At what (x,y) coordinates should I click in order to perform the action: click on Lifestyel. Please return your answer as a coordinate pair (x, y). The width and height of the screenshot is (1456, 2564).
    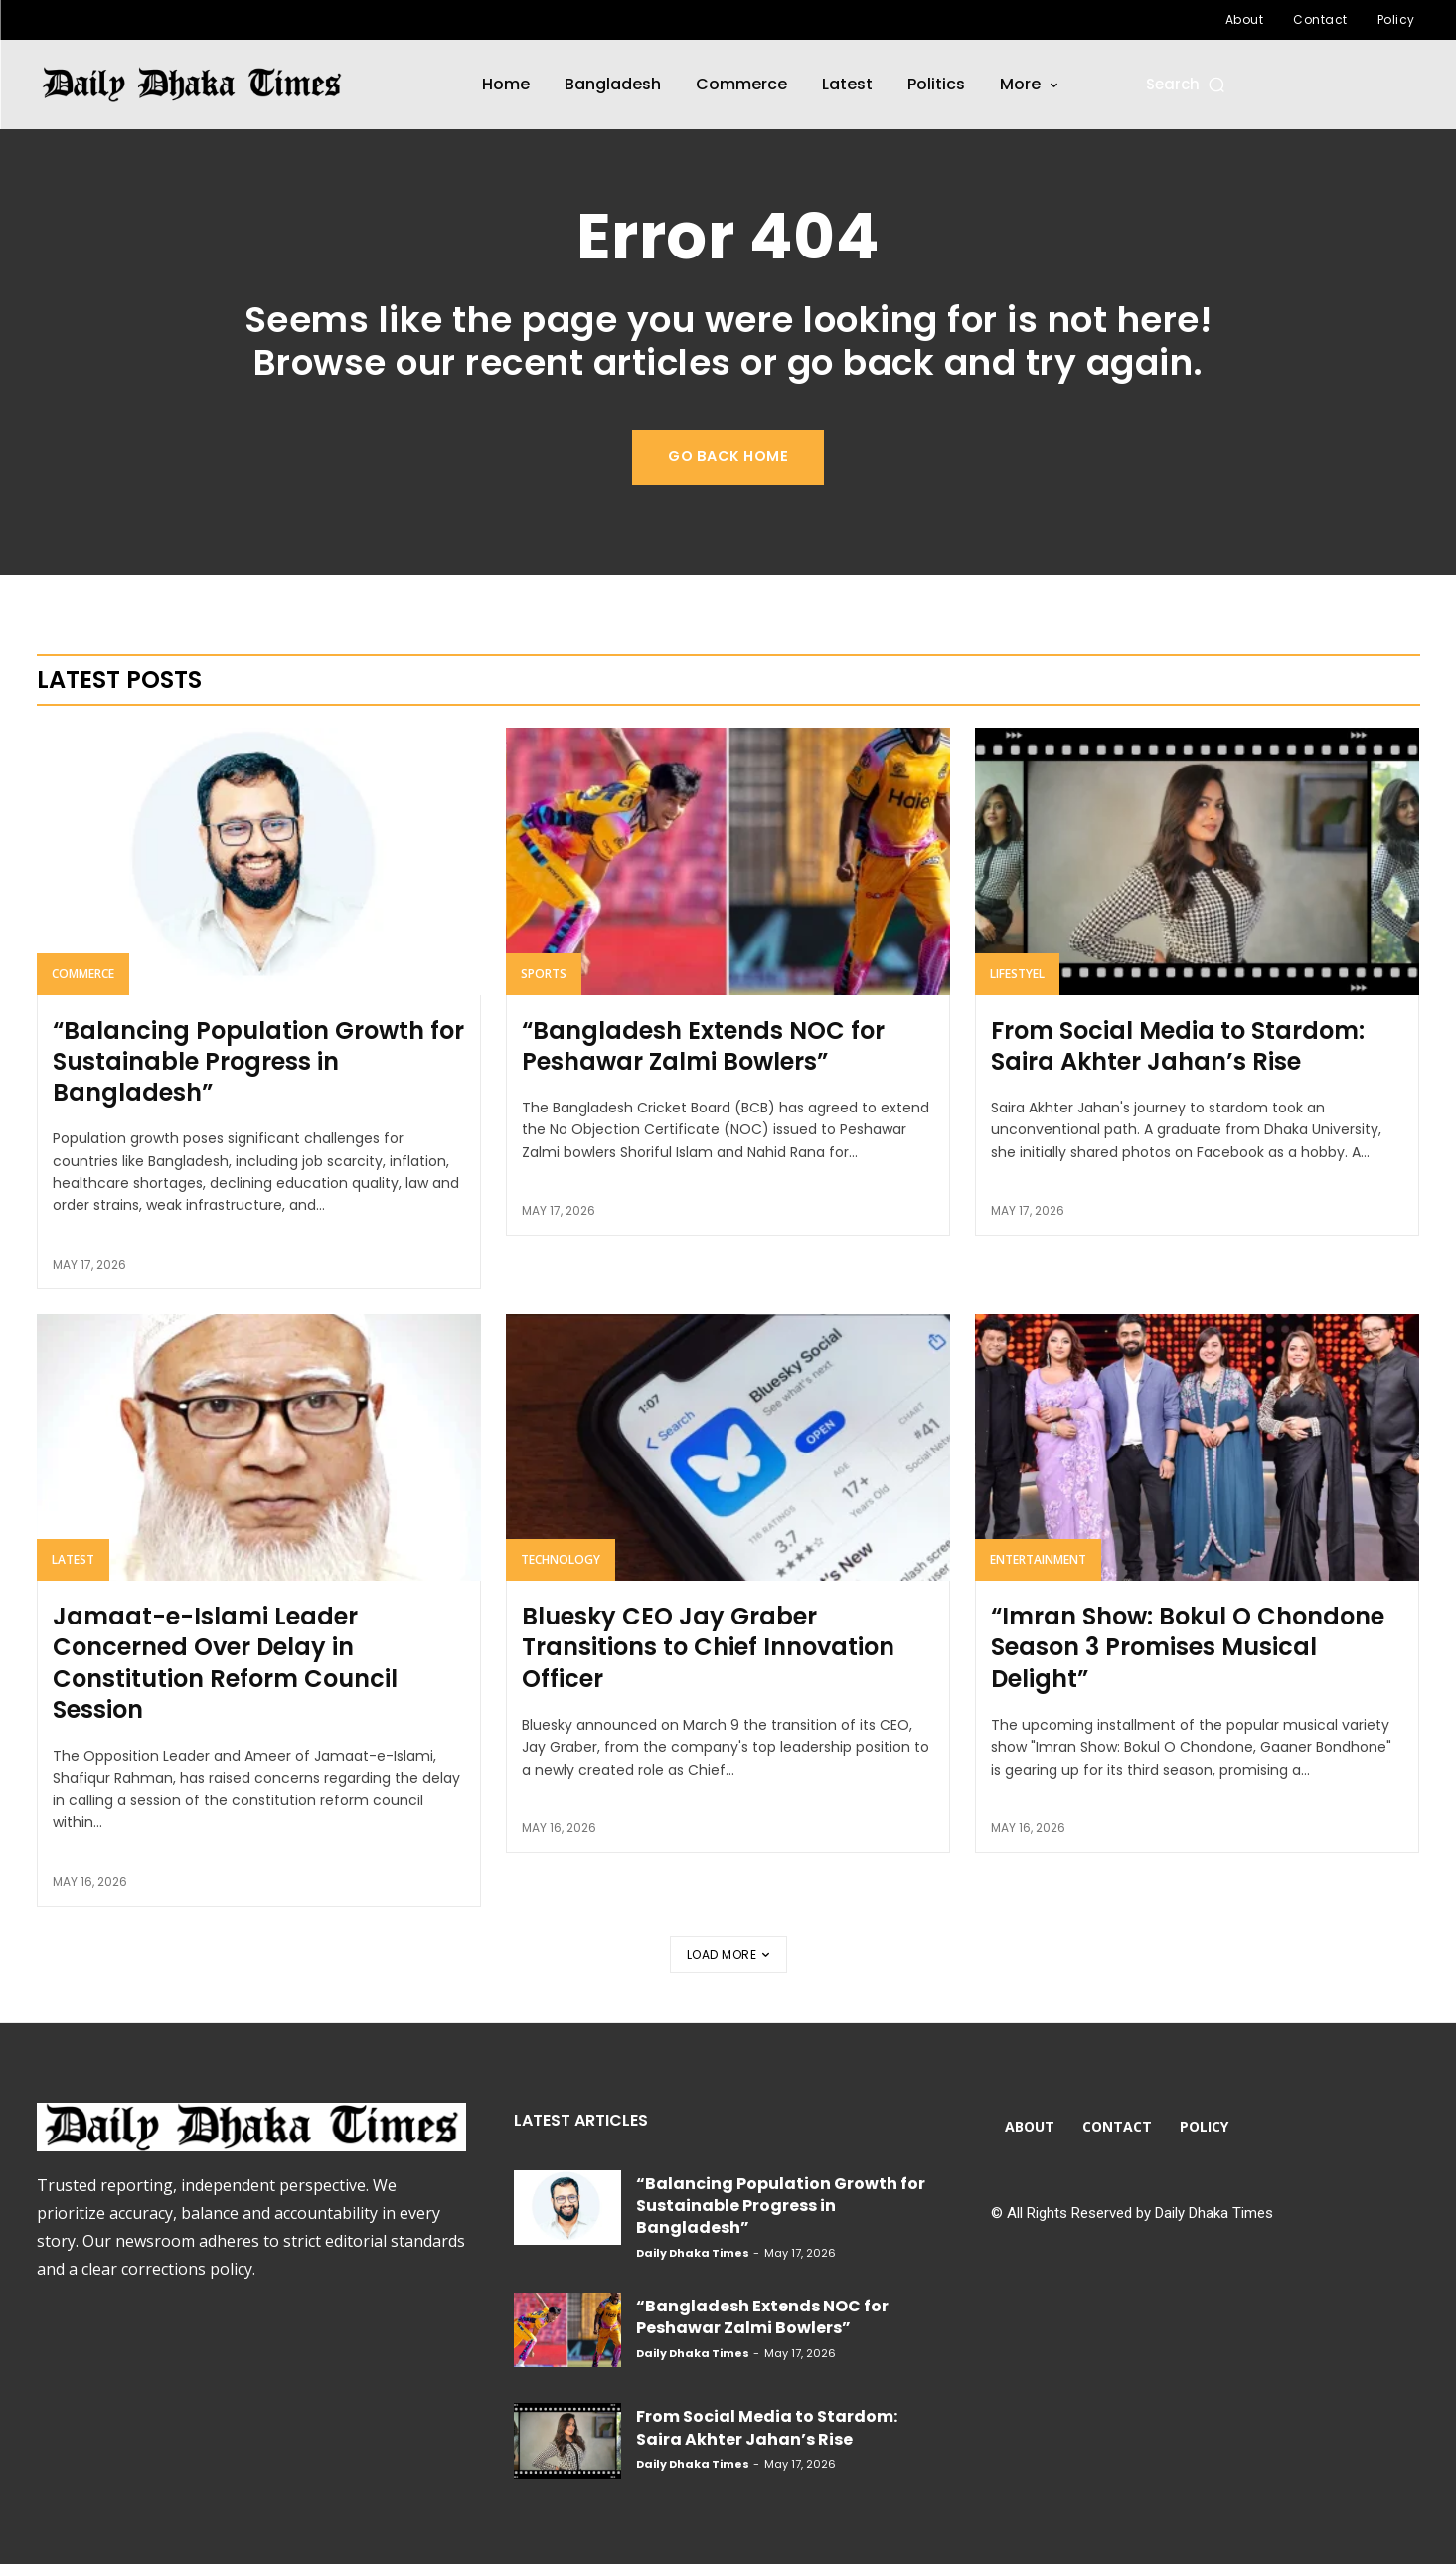
    Looking at the image, I should click on (1017, 973).